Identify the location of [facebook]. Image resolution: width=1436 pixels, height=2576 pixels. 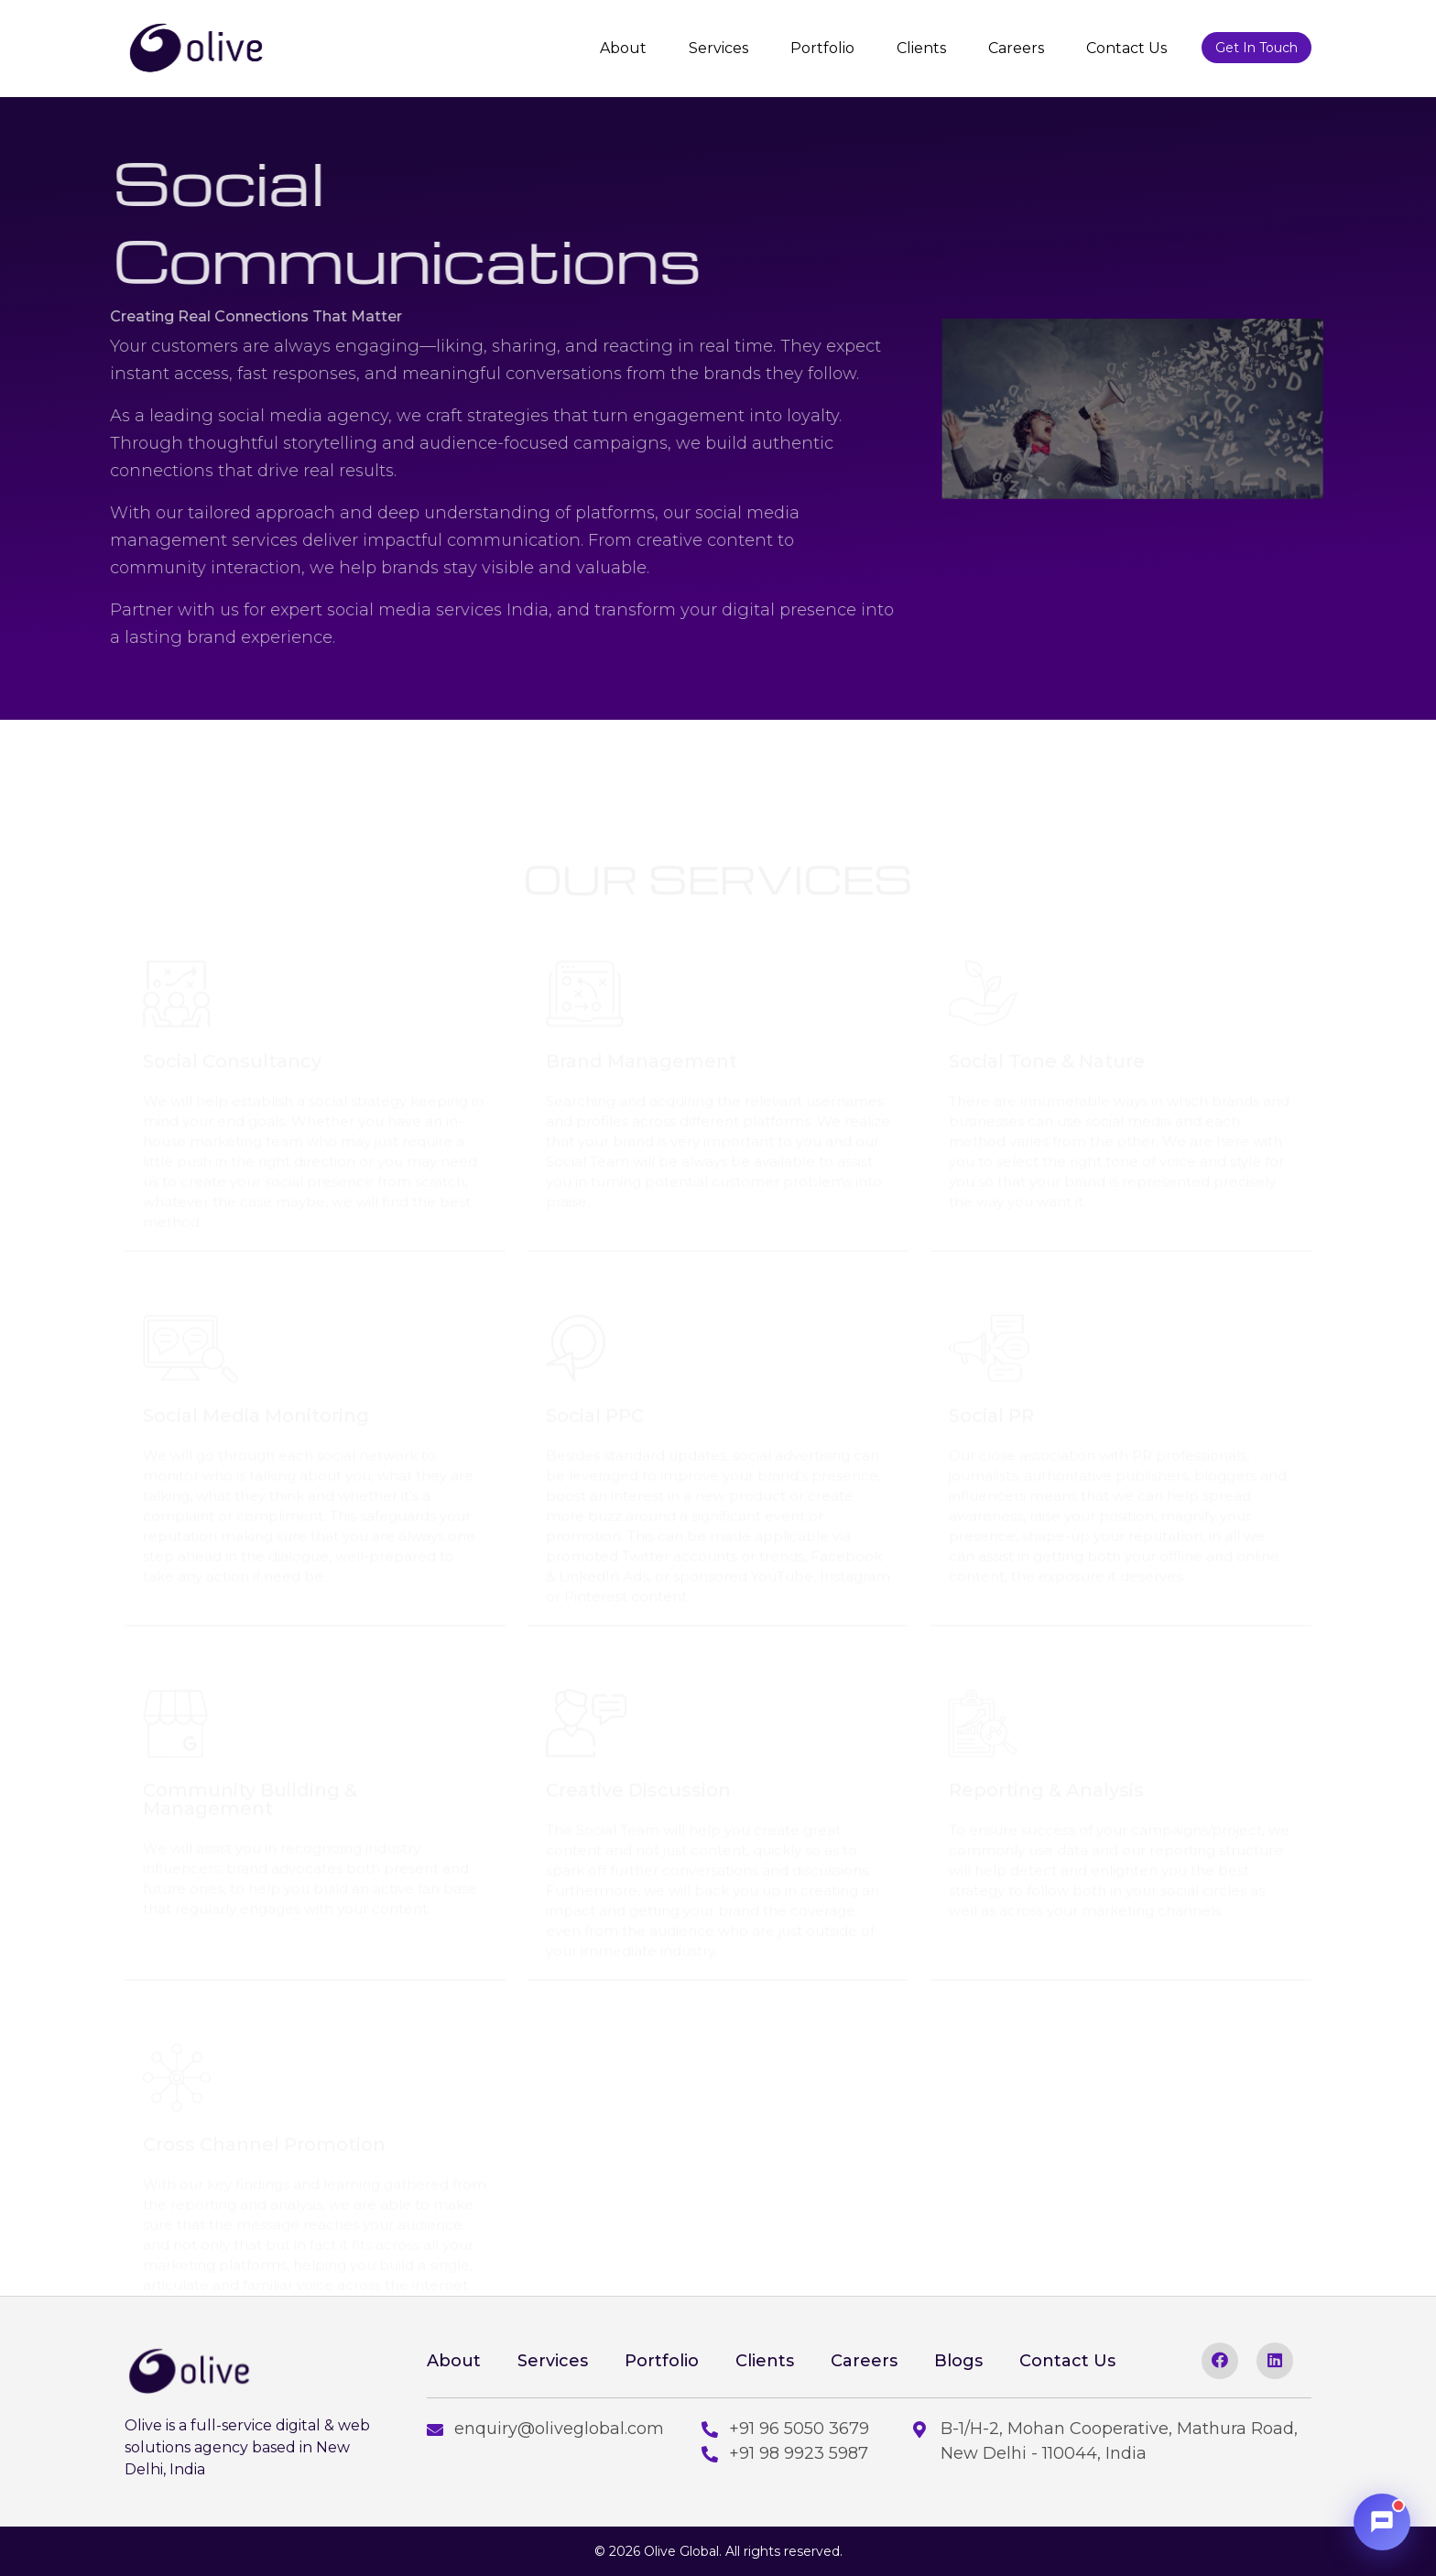
(1220, 2360).